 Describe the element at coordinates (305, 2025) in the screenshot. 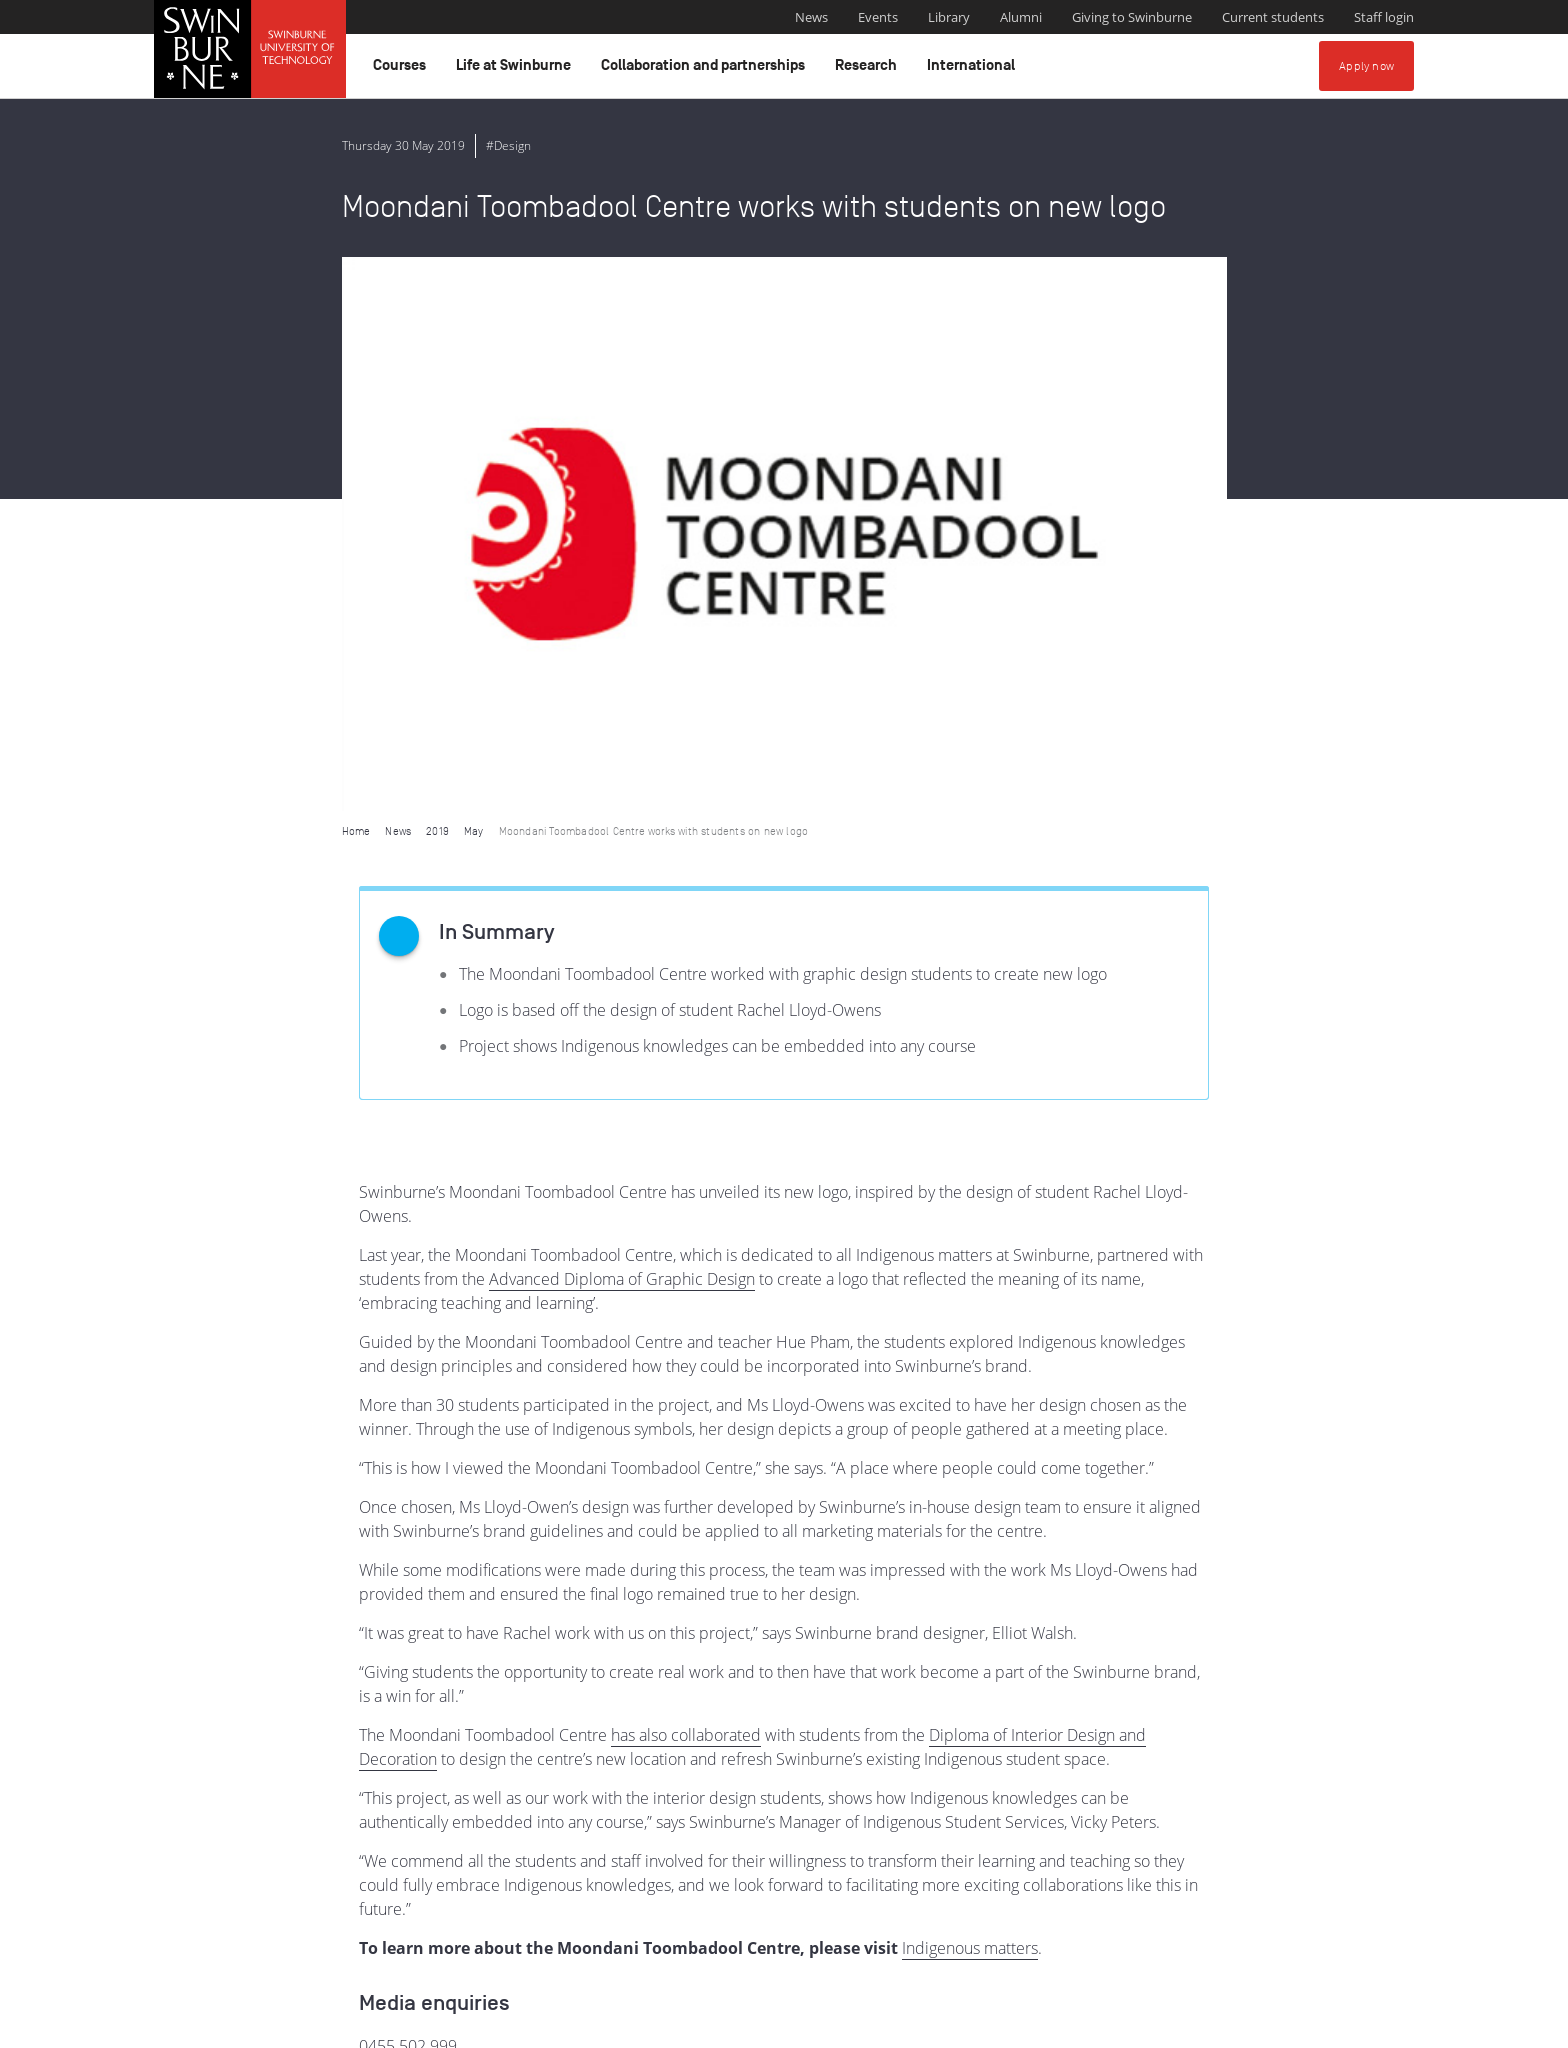

I see `Copyright and disclaimer` at that location.